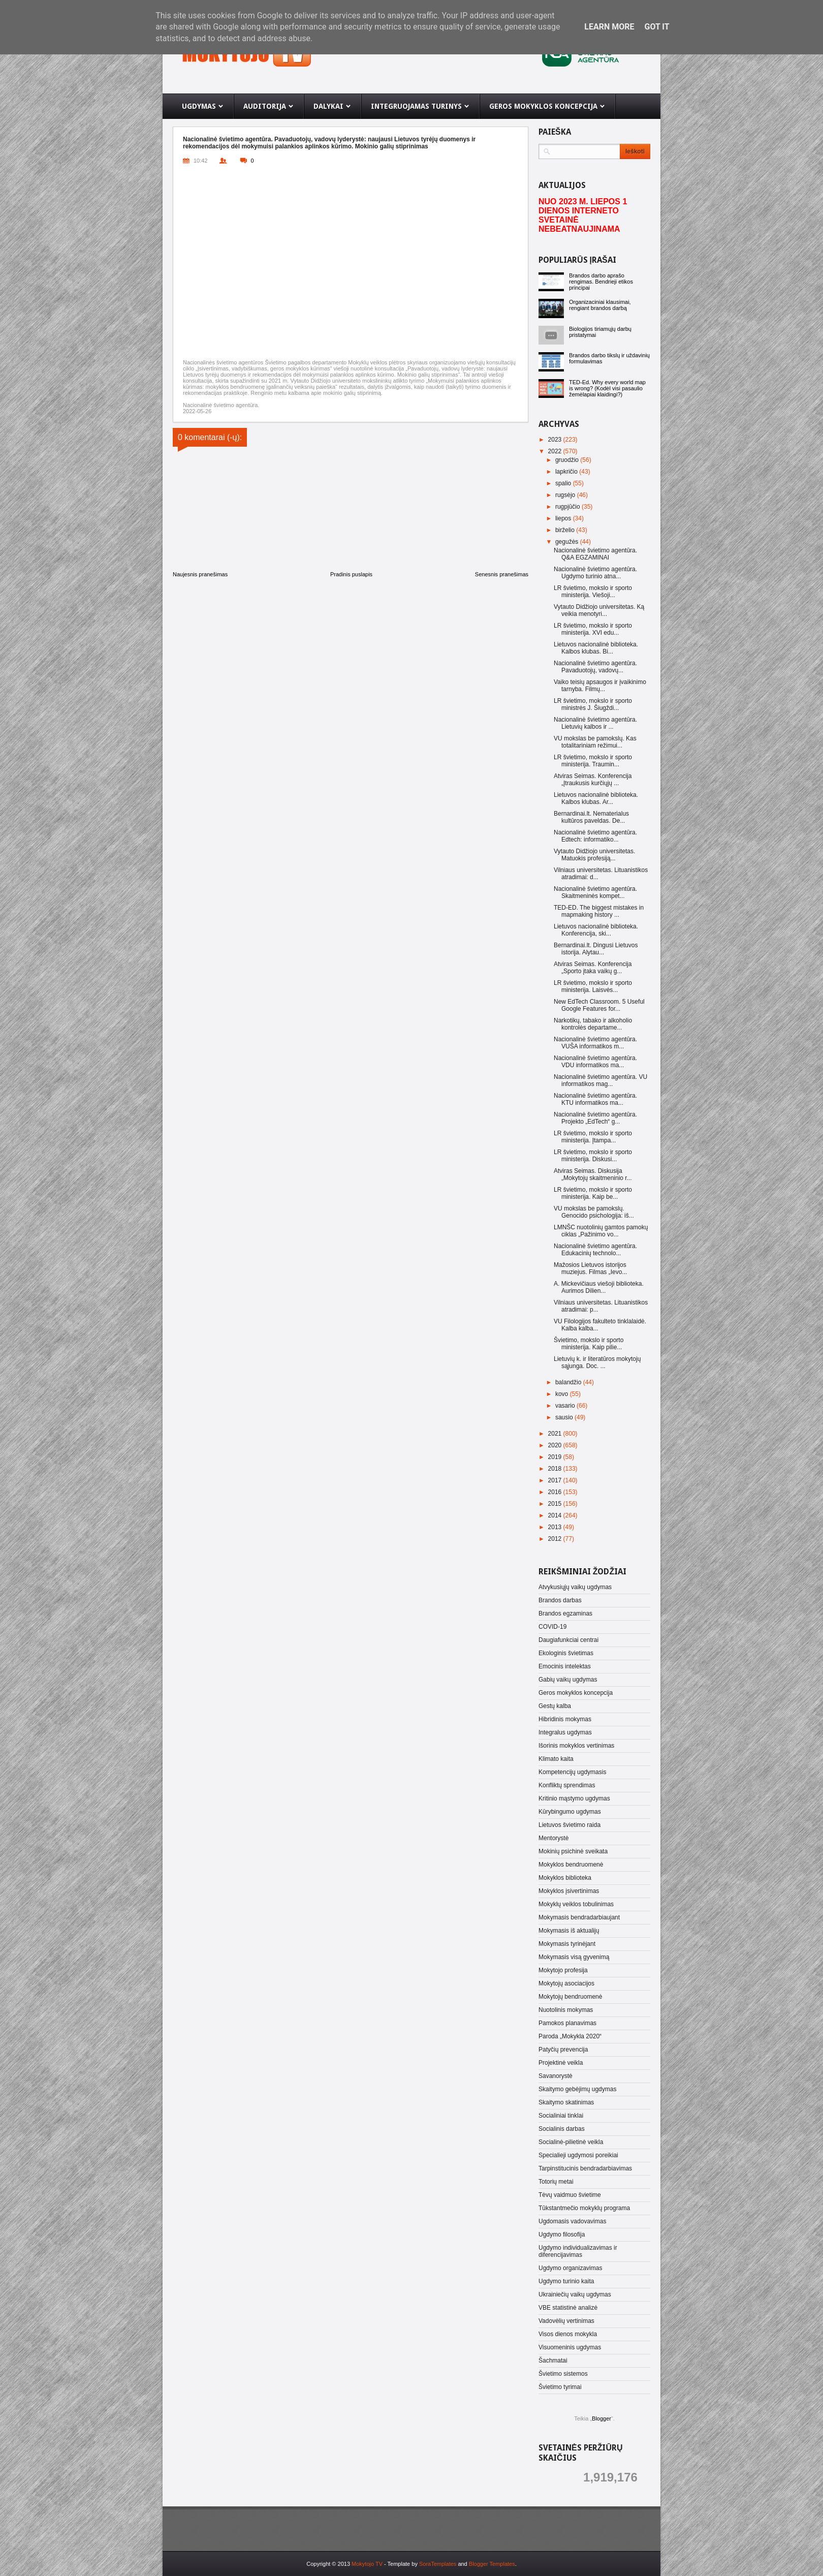 This screenshot has width=823, height=2576. What do you see at coordinates (595, 554) in the screenshot?
I see `Nacionalinė švietimo agentūra. Q&A EGZAMINAI` at bounding box center [595, 554].